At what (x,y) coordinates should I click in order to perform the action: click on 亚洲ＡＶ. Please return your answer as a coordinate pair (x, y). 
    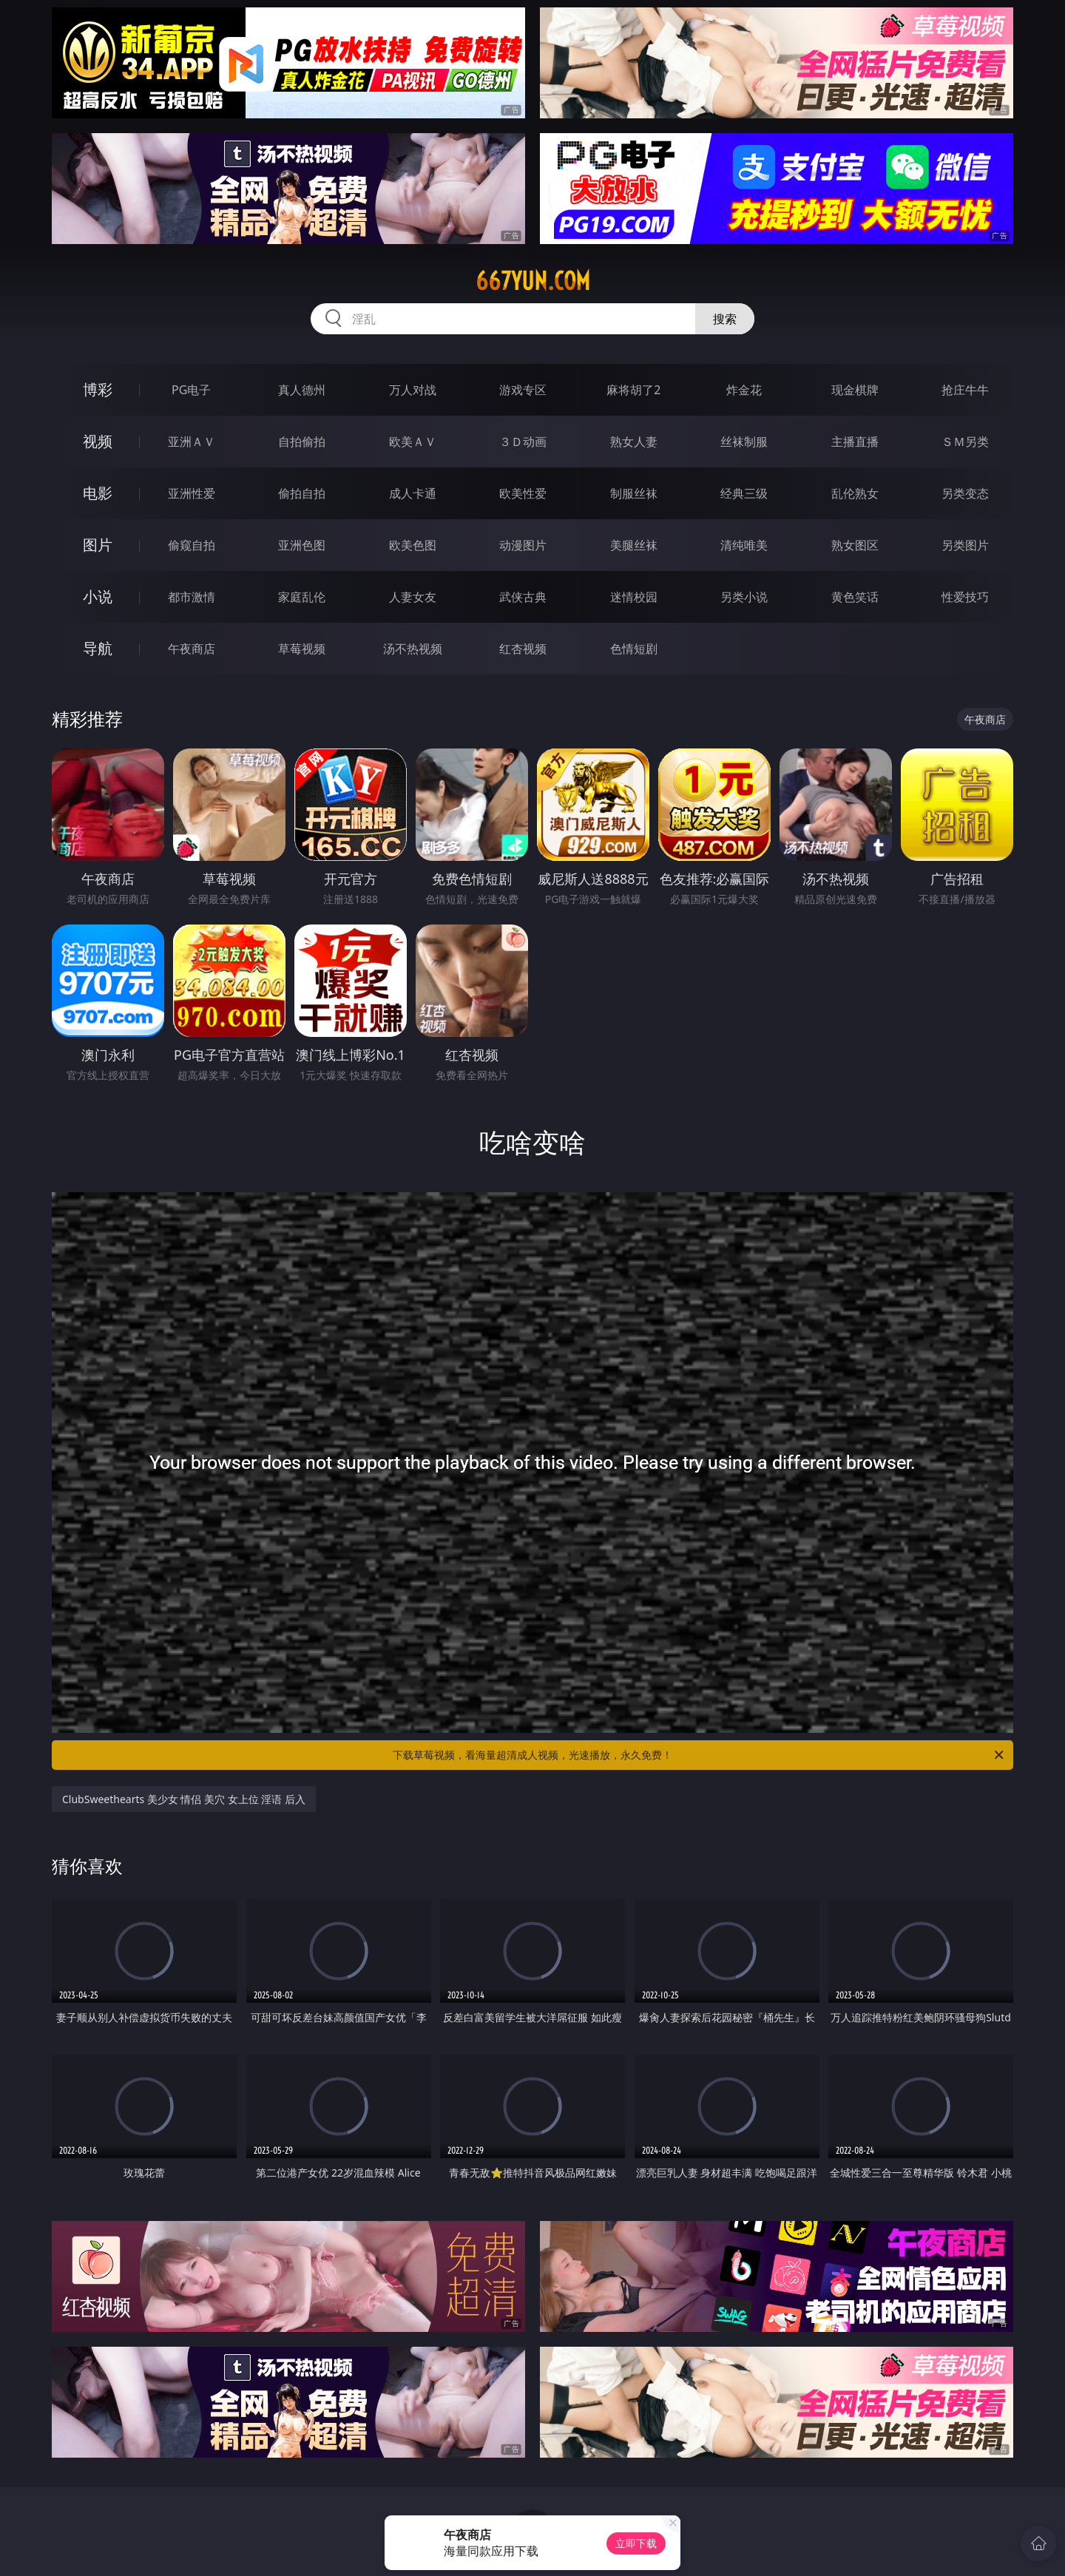
    Looking at the image, I should click on (191, 441).